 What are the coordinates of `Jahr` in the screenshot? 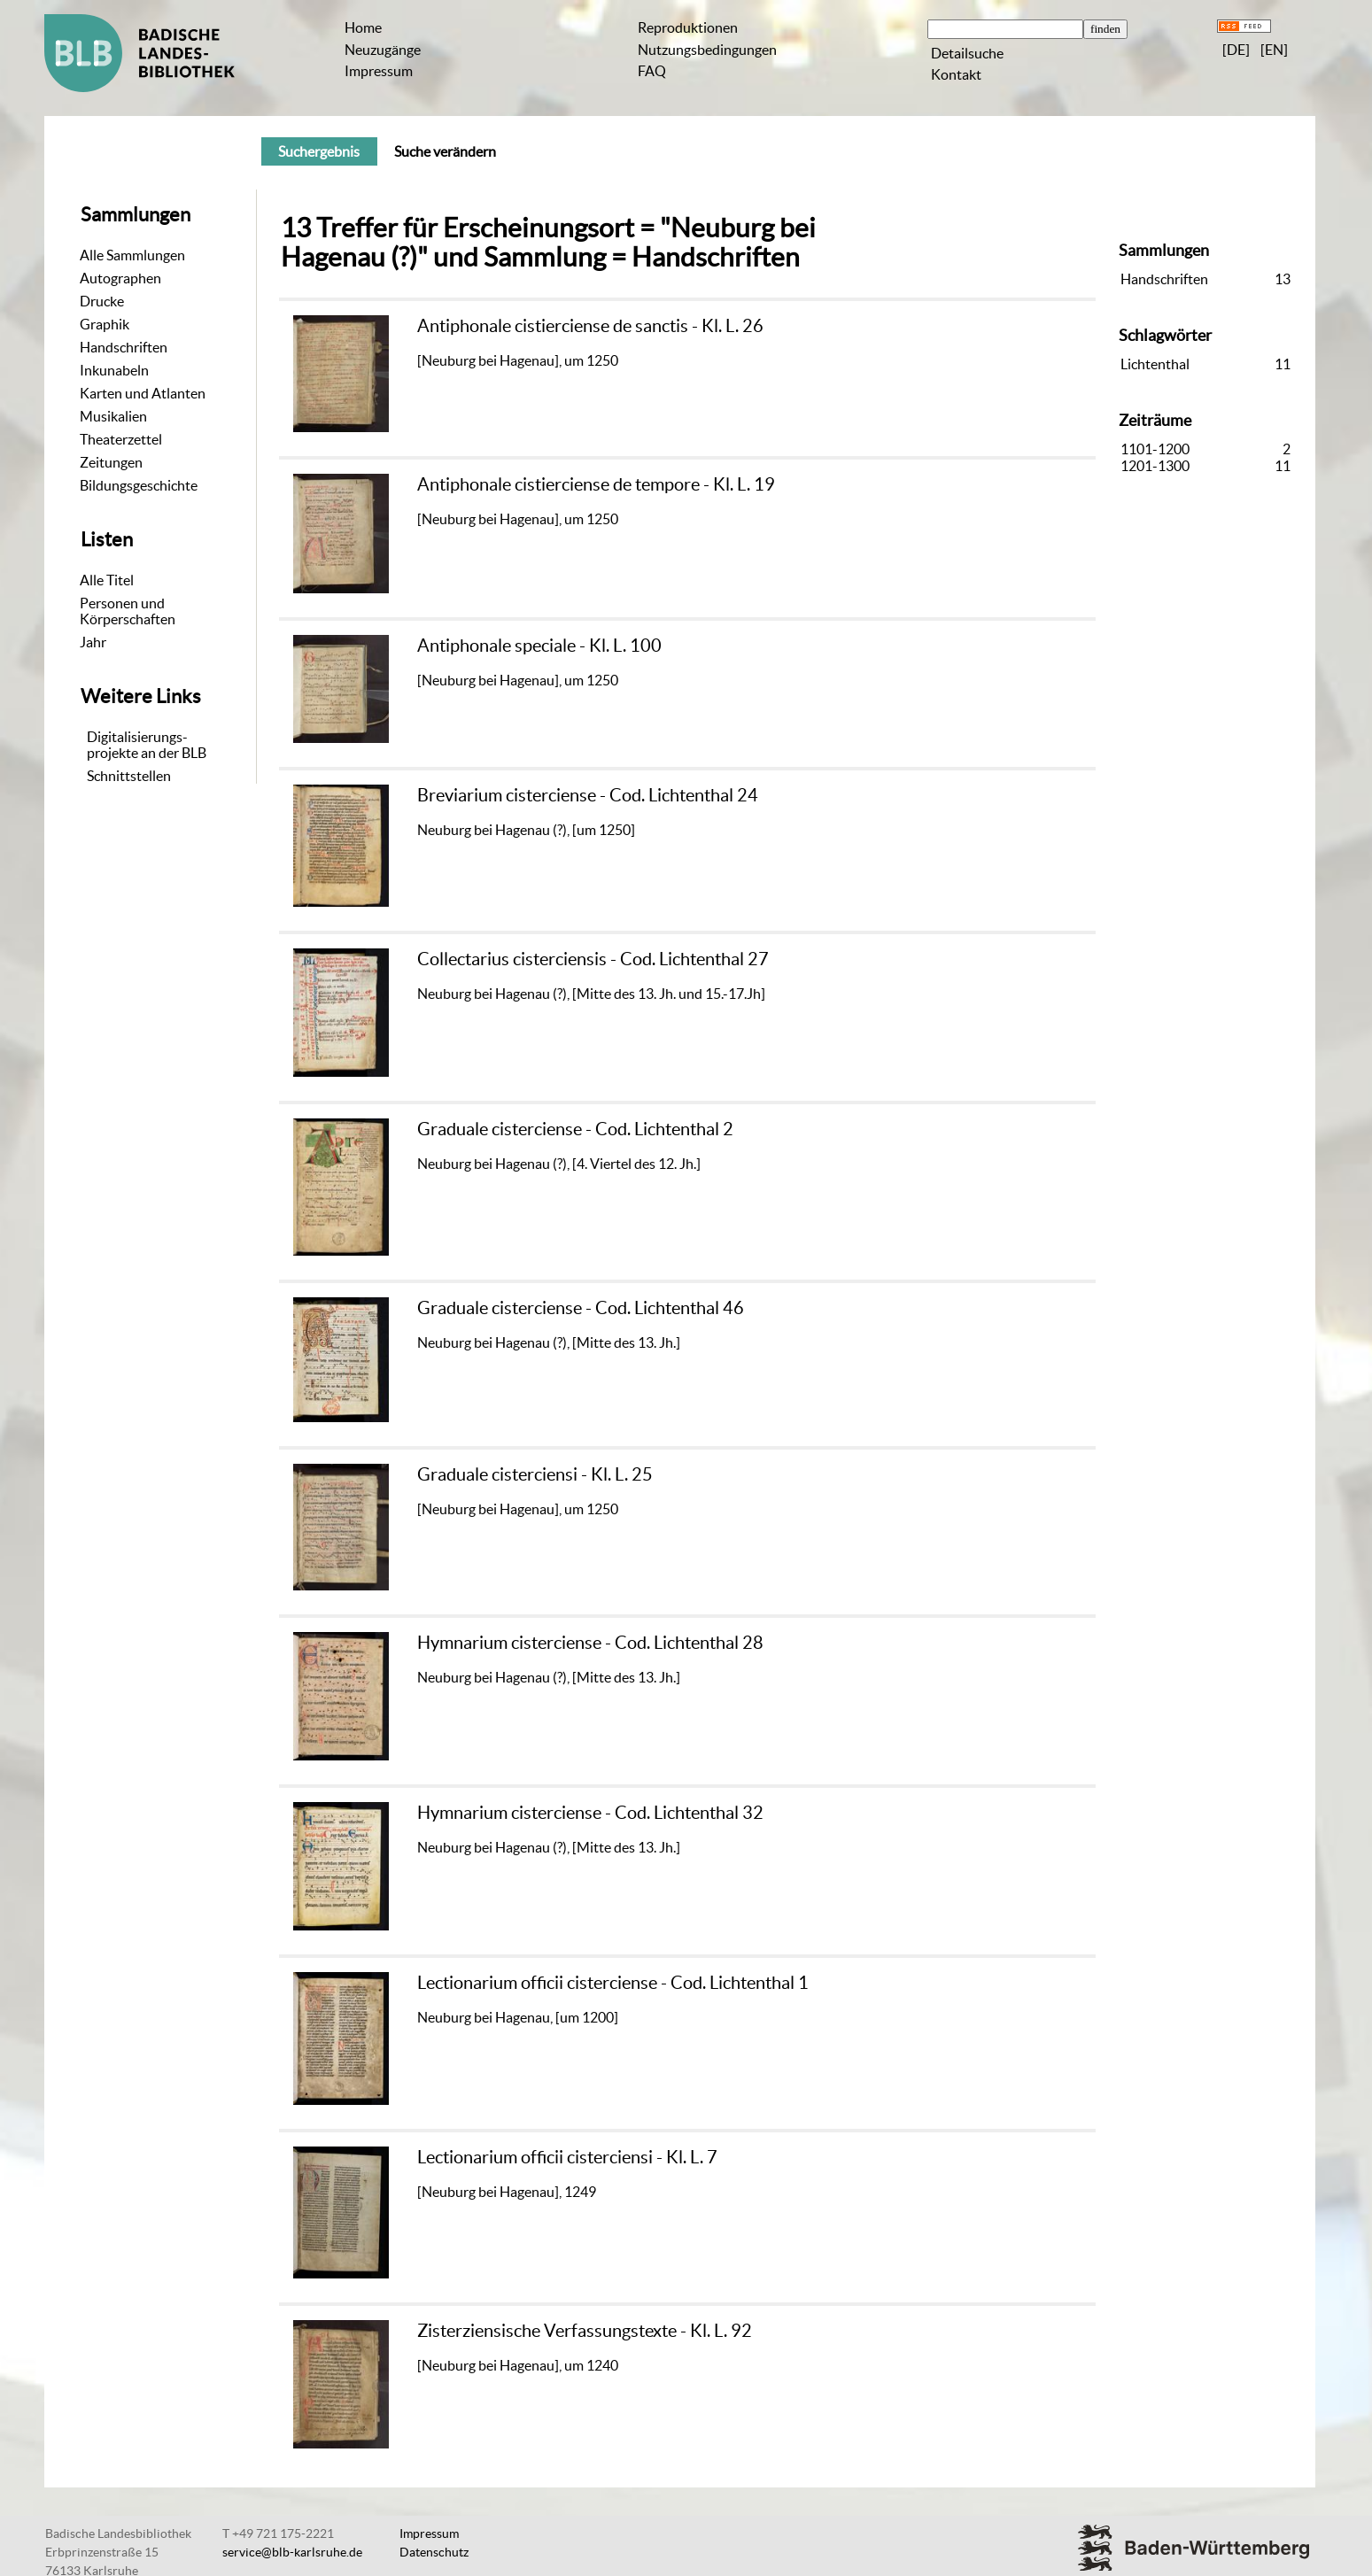 It's located at (93, 642).